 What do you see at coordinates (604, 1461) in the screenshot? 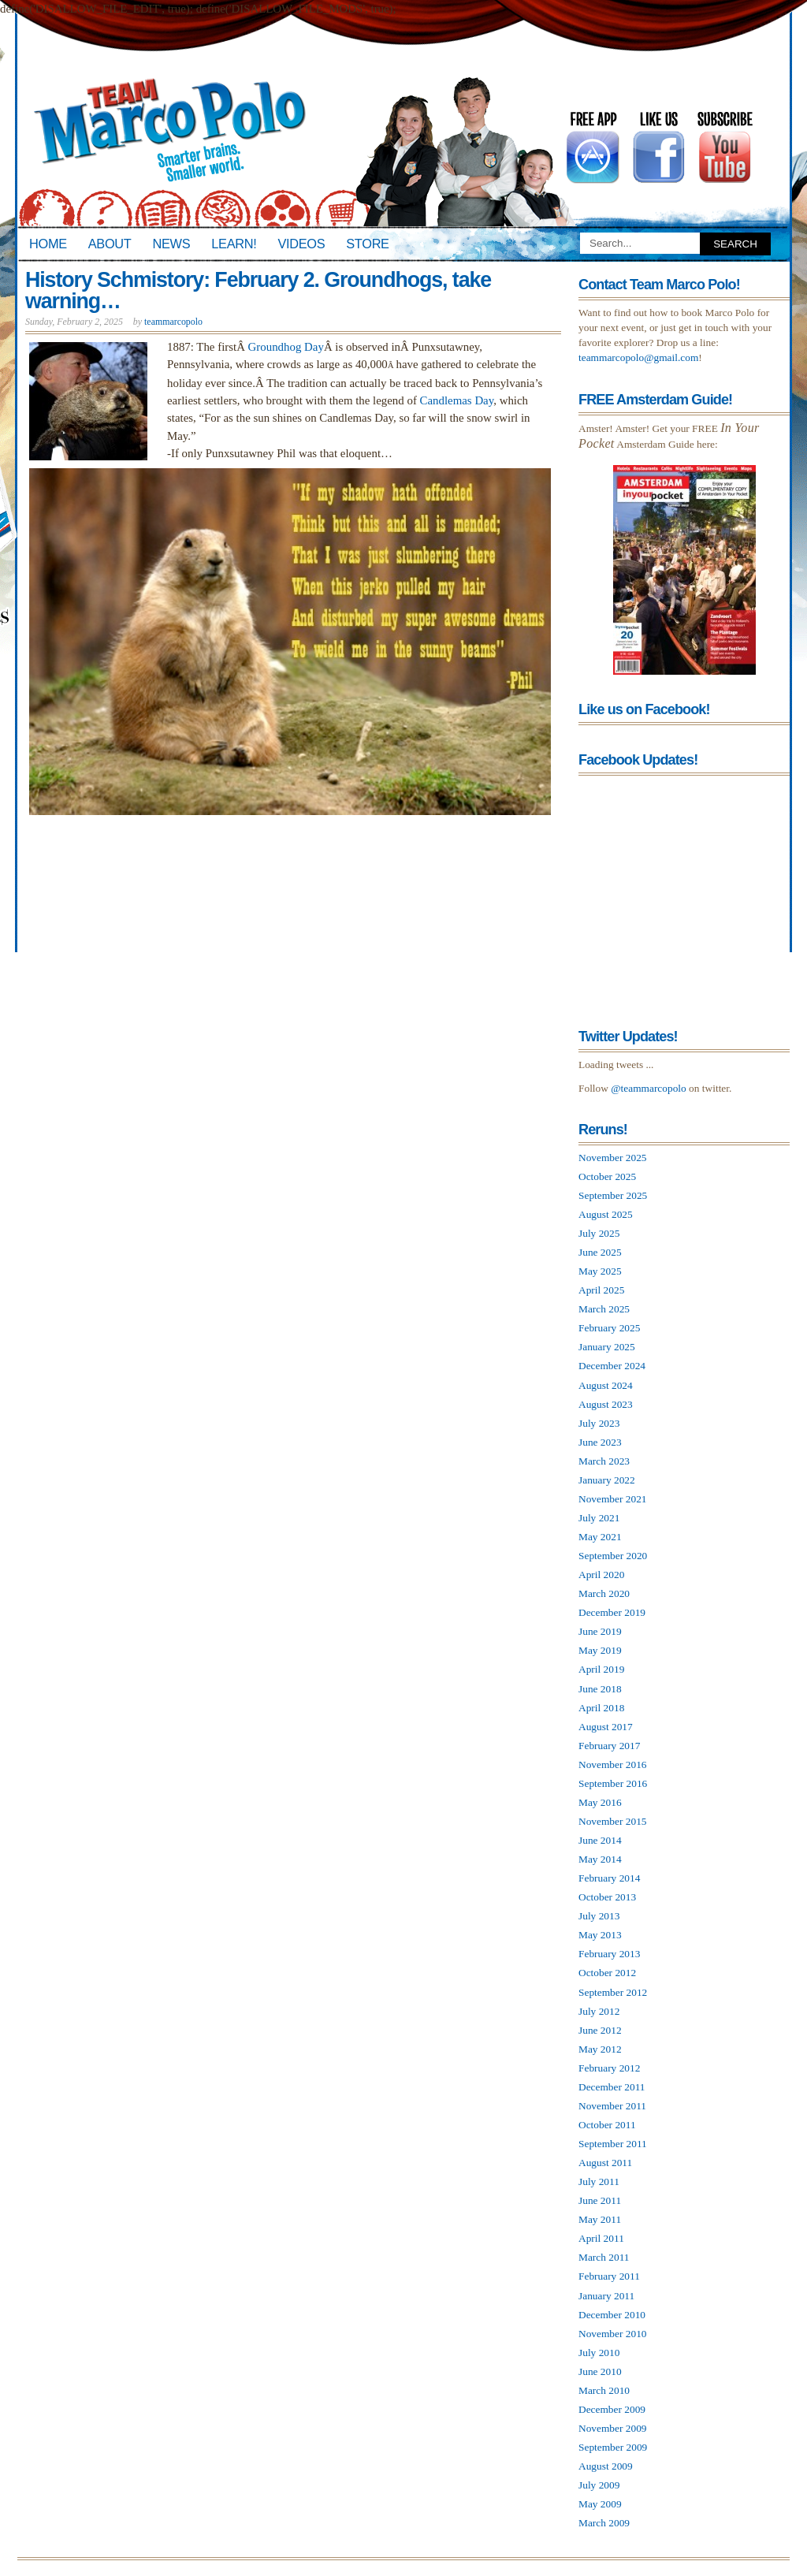
I see `March 2023` at bounding box center [604, 1461].